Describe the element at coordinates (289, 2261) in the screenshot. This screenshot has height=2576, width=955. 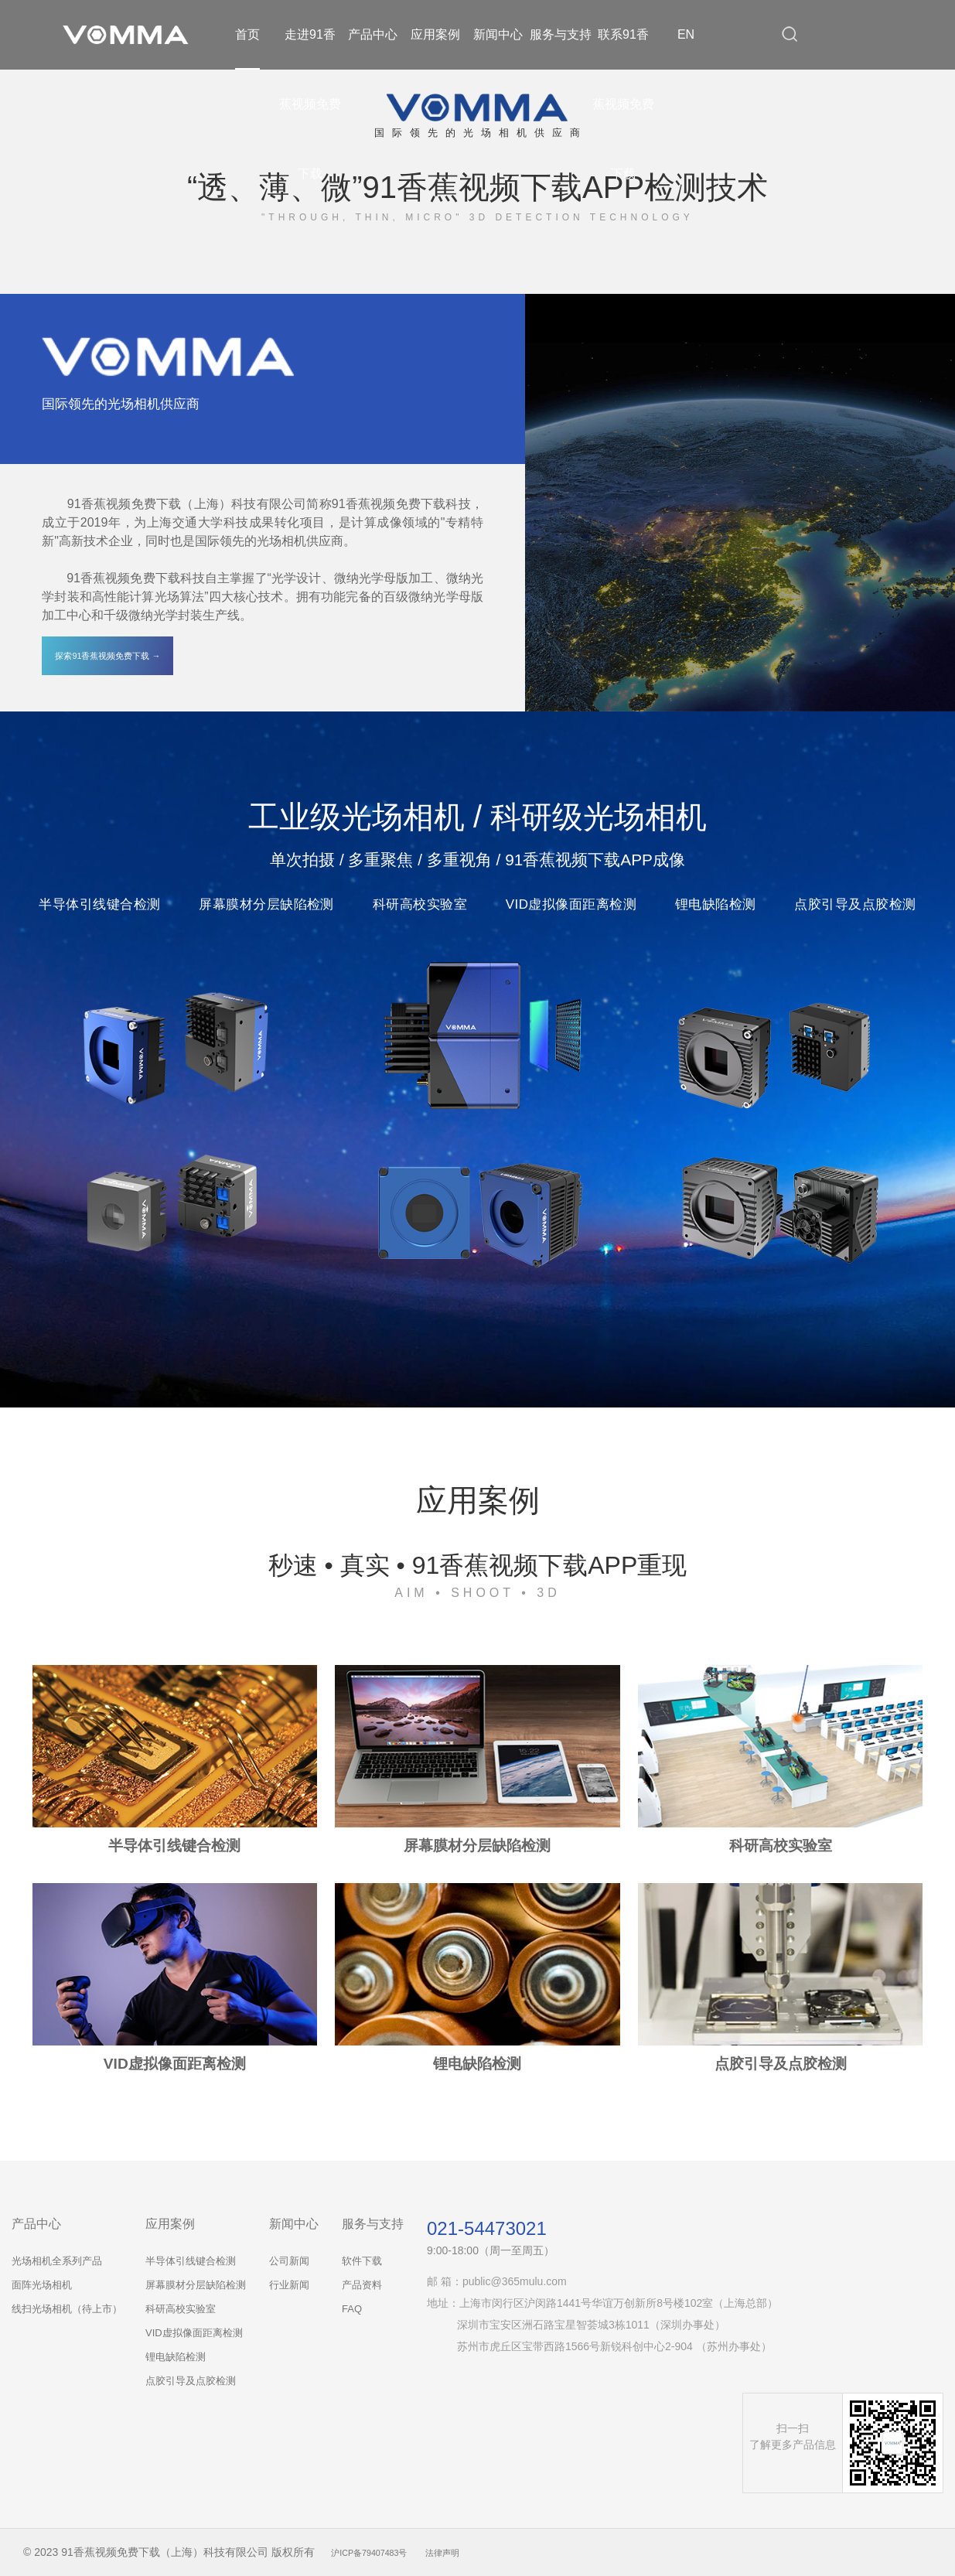
I see `公司新闻` at that location.